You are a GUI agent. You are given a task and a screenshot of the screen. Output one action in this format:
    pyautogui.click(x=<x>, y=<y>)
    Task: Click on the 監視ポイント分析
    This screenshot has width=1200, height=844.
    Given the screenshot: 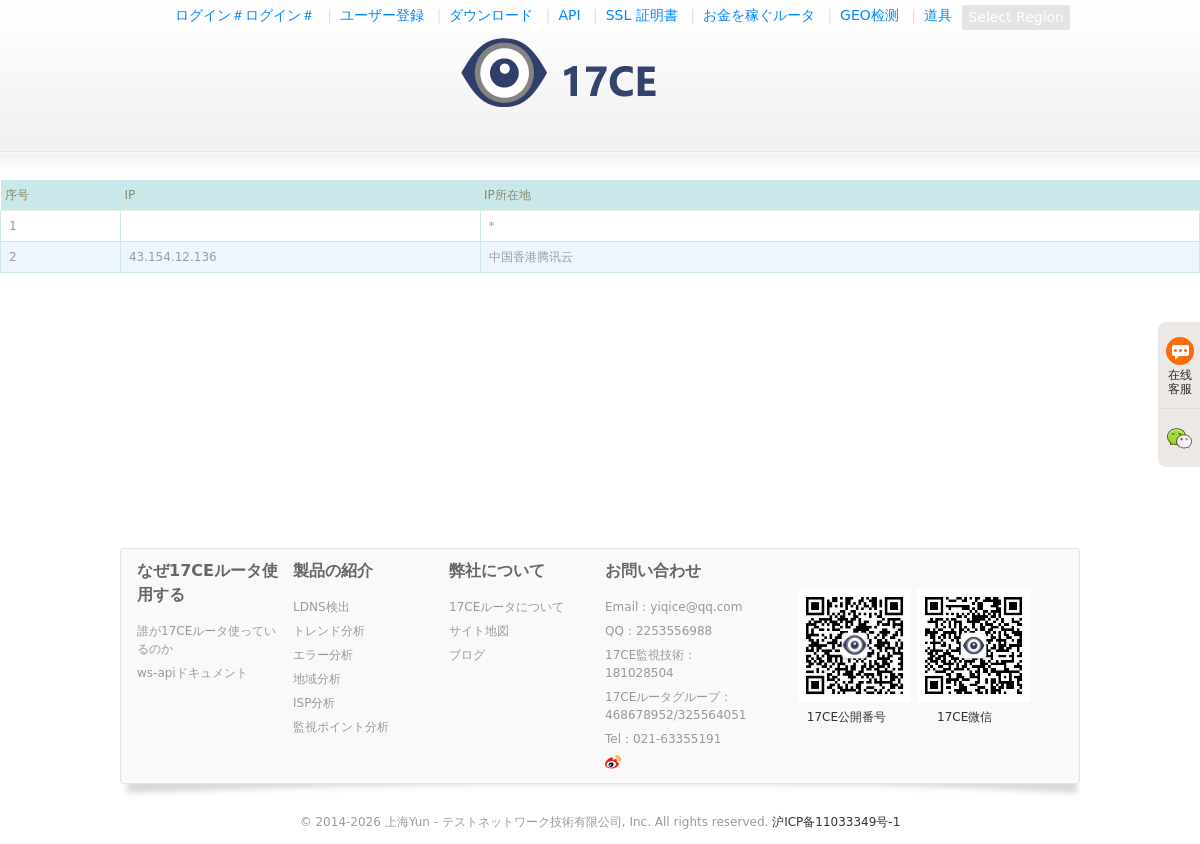 What is the action you would take?
    pyautogui.click(x=341, y=727)
    